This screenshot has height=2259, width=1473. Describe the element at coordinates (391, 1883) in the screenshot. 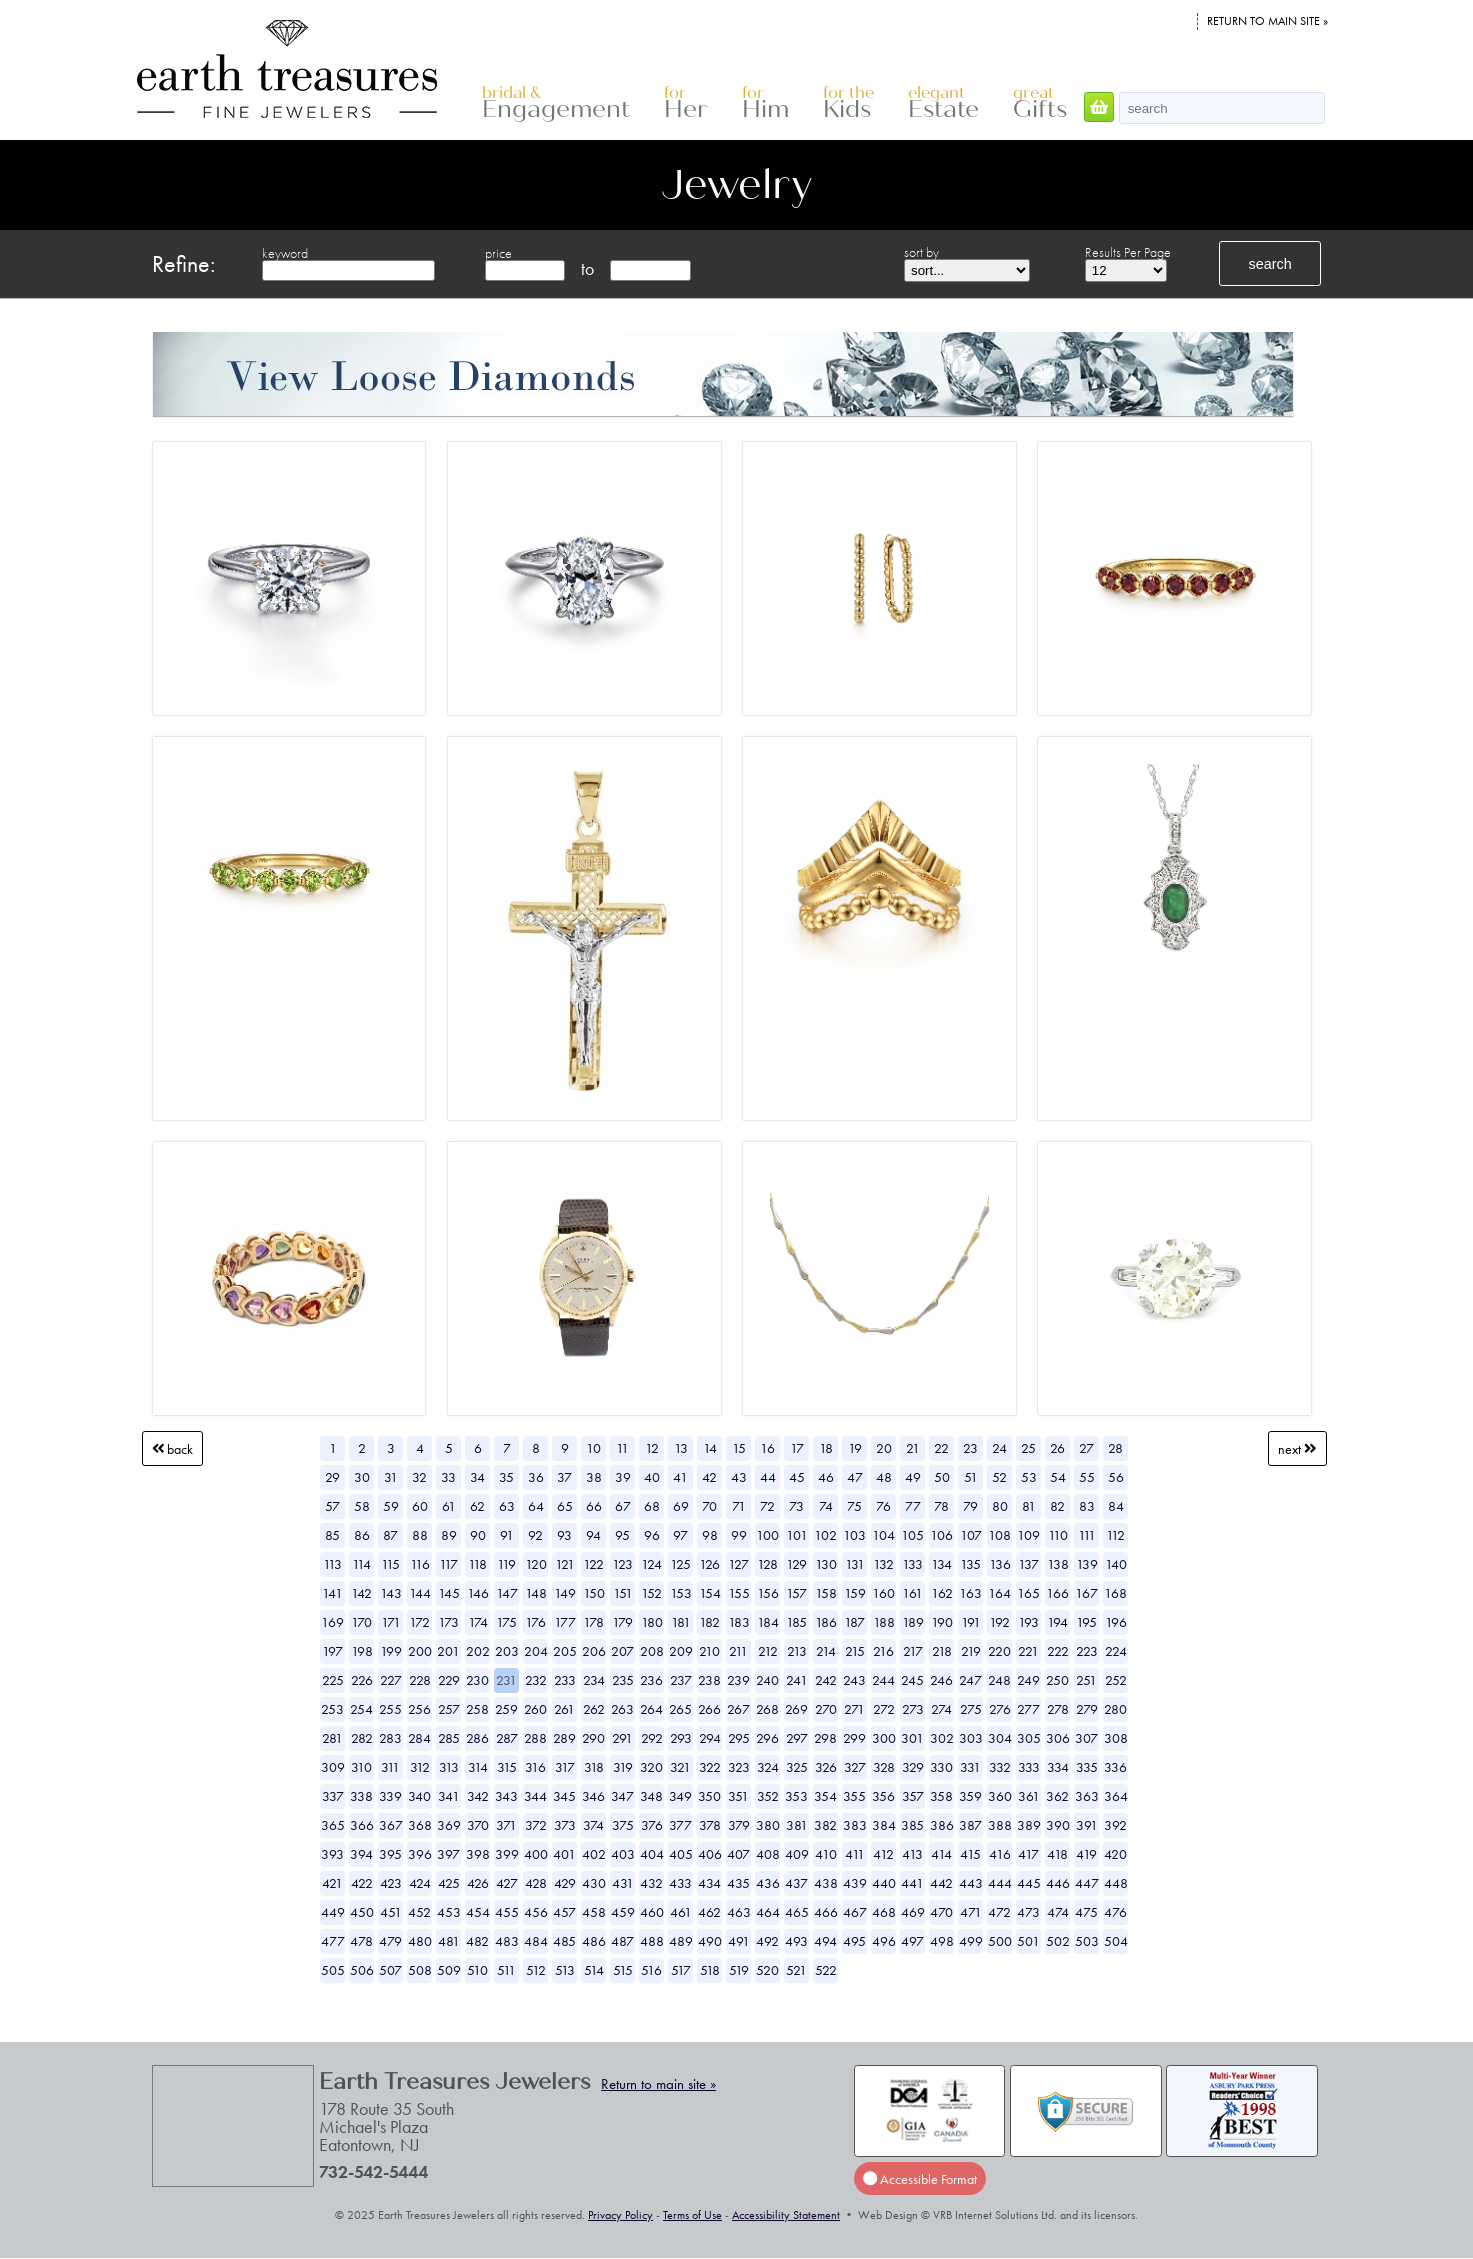

I see `423` at that location.